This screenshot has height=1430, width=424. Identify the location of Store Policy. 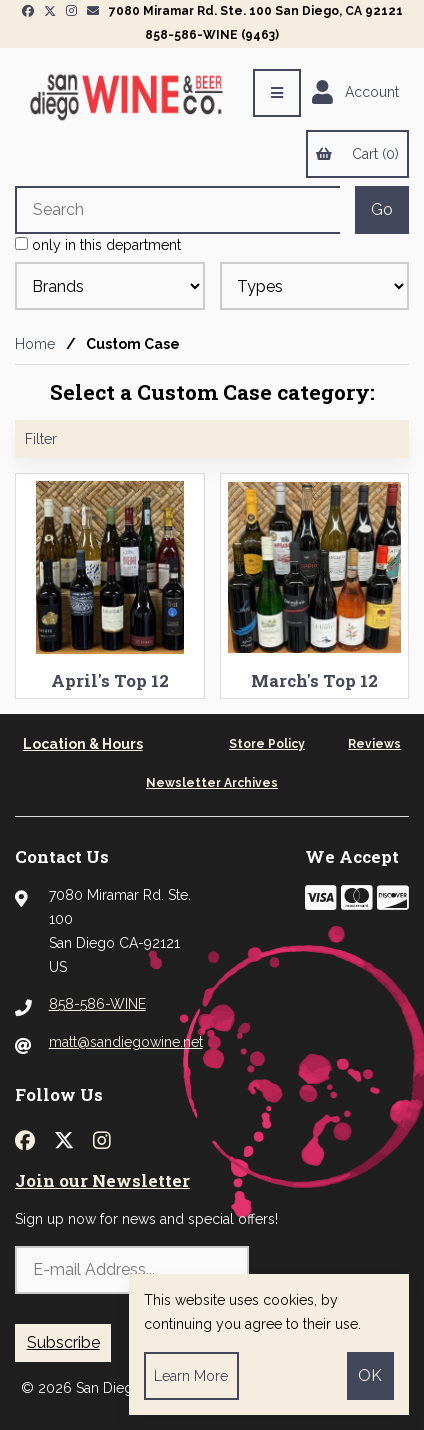
(267, 744).